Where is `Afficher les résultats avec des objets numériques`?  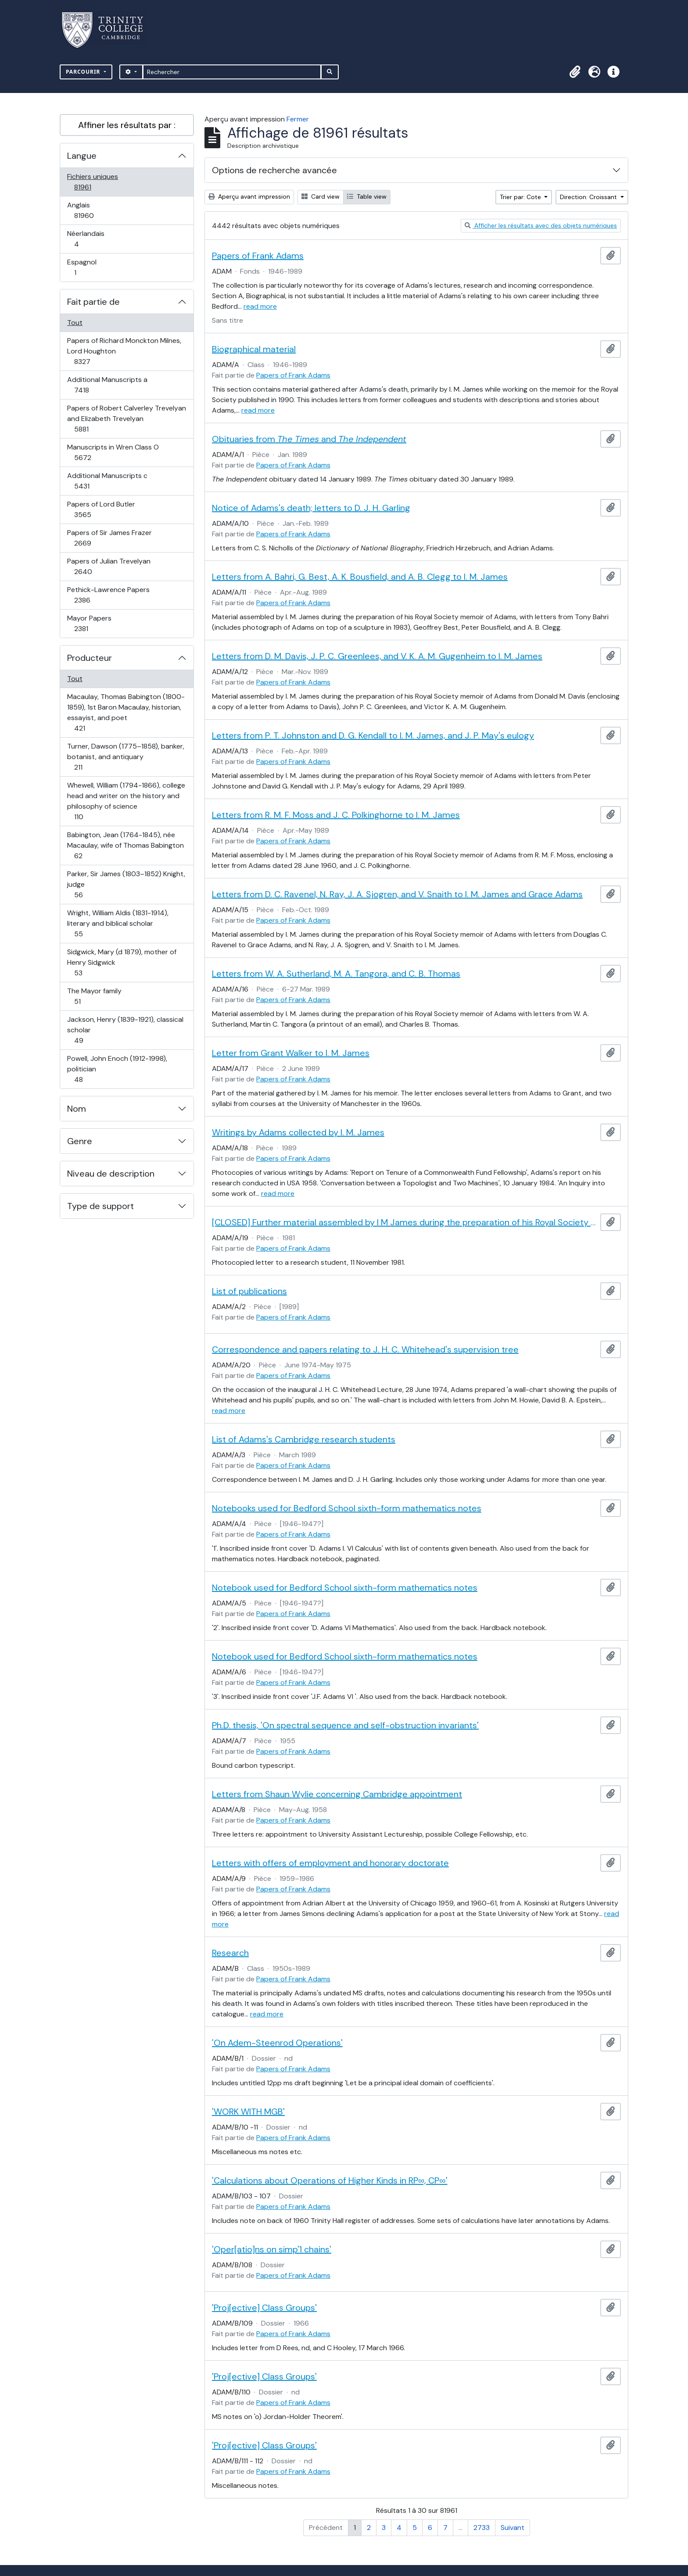 Afficher les résultats avec des objets numériques is located at coordinates (541, 225).